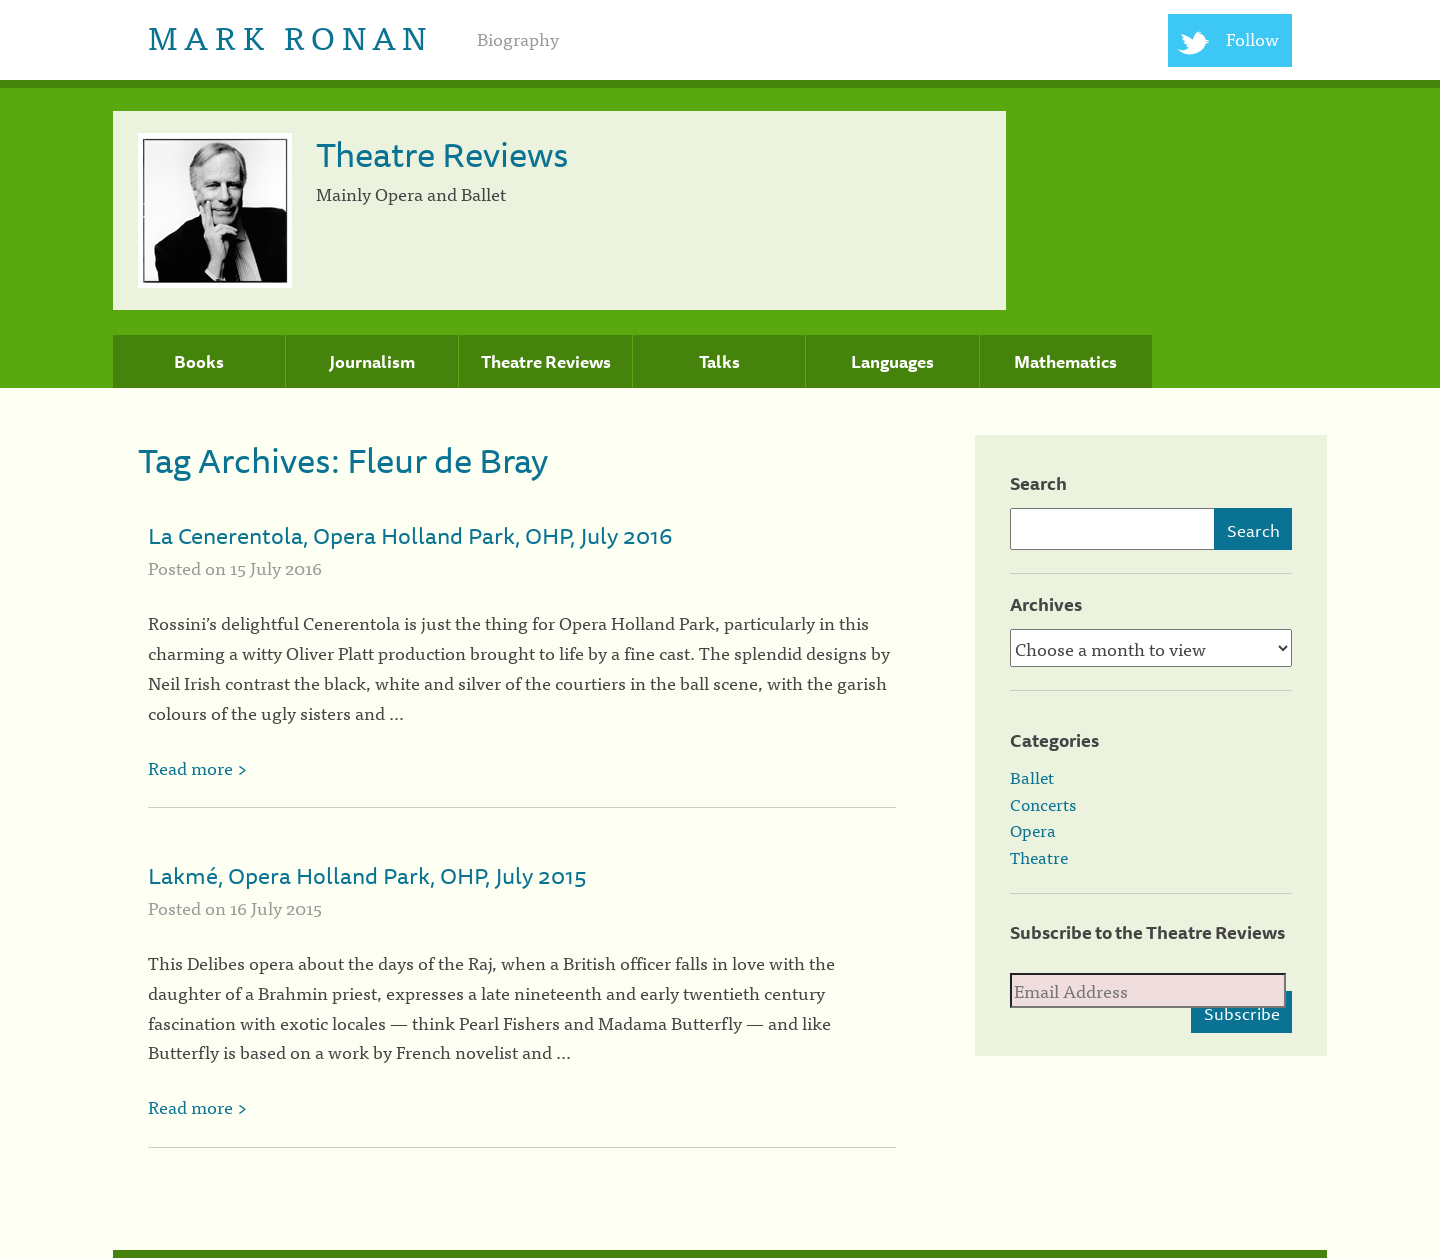 This screenshot has height=1258, width=1440. Describe the element at coordinates (1039, 857) in the screenshot. I see `Theatre` at that location.